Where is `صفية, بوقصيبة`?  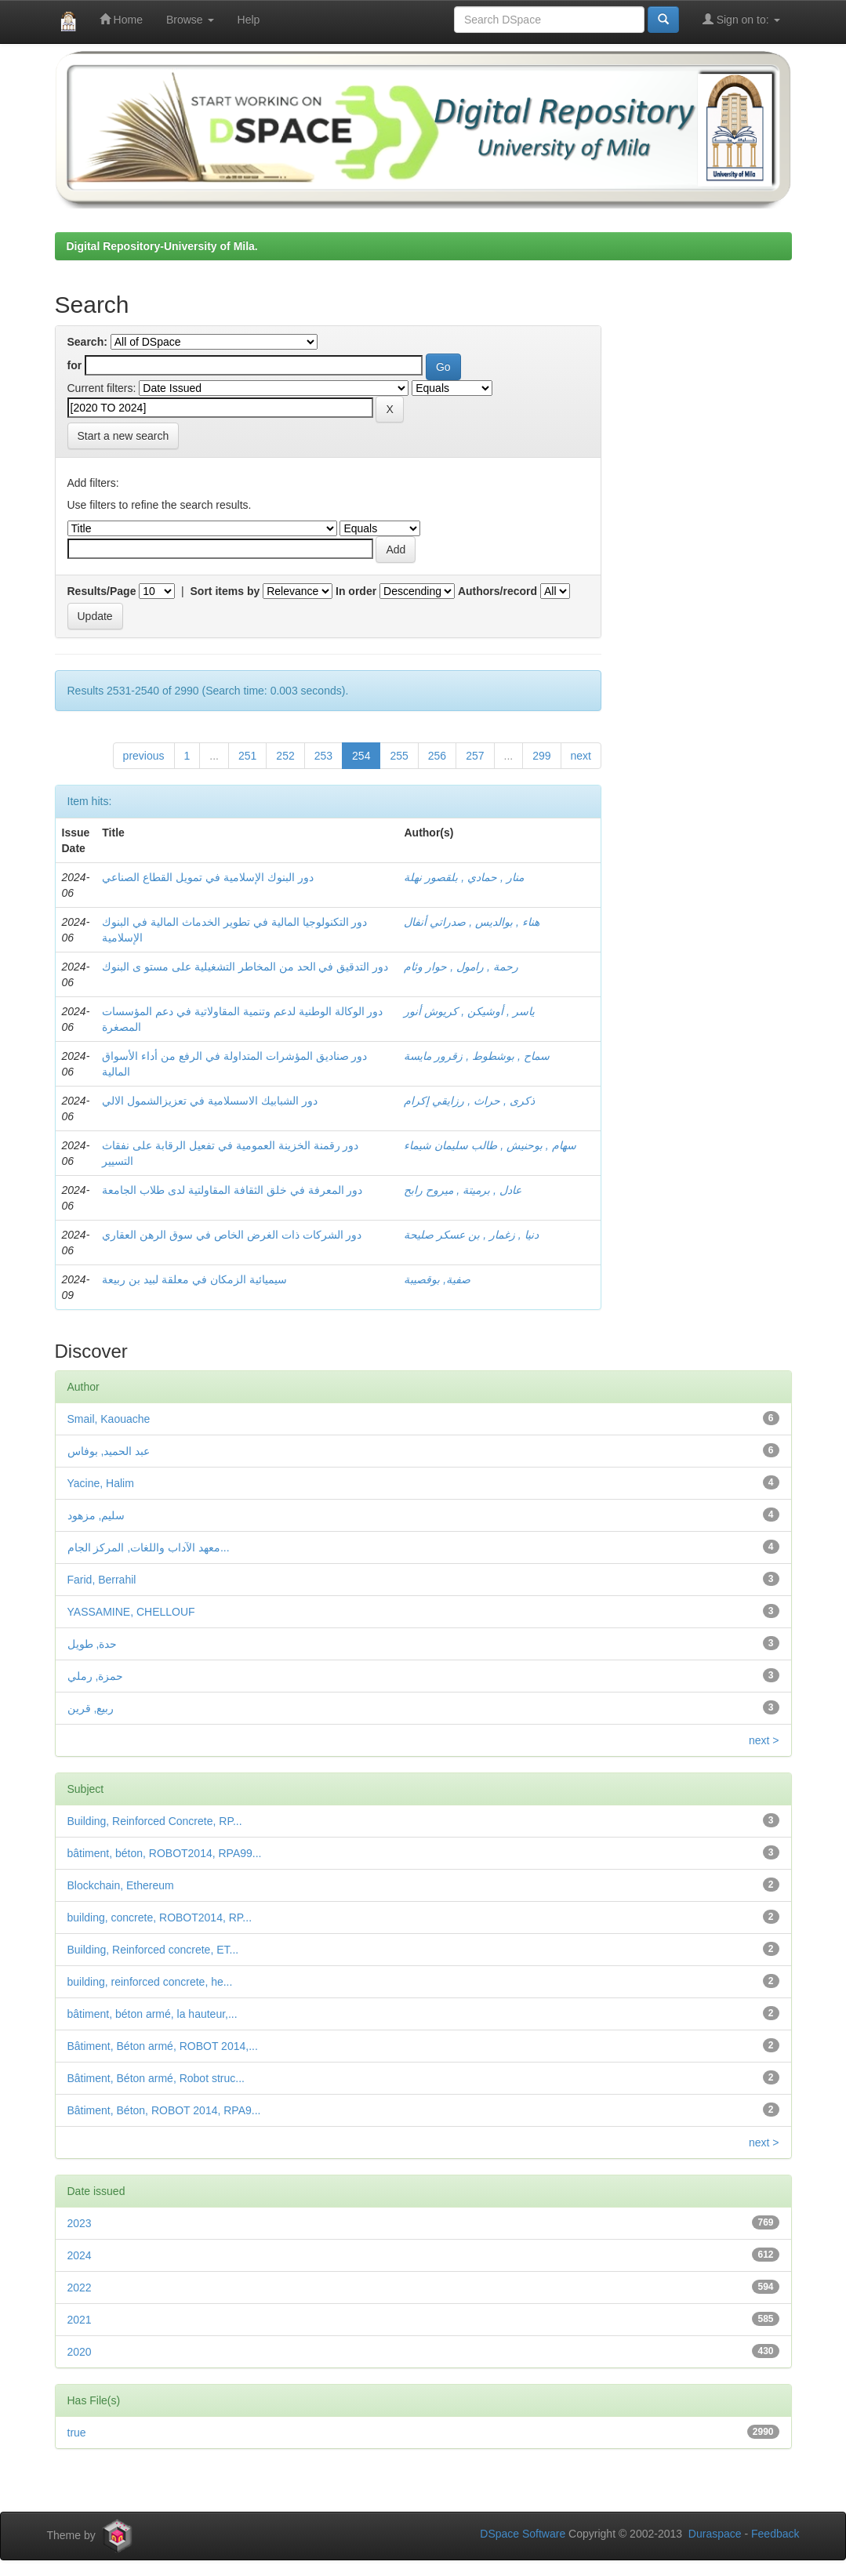 صفية, بوقصيبة is located at coordinates (437, 1279).